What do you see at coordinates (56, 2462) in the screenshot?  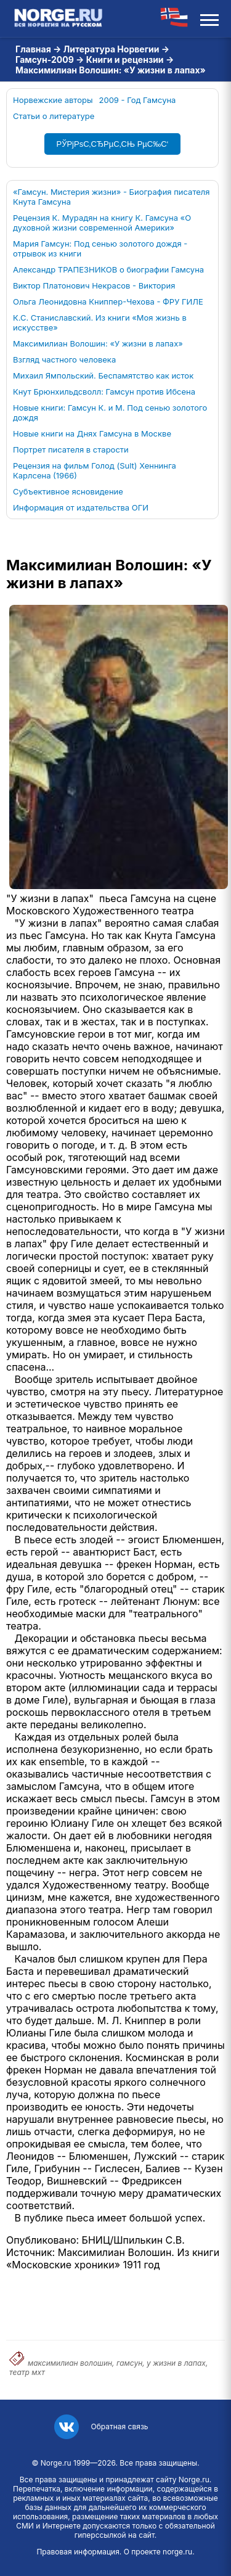 I see `Norge.ru` at bounding box center [56, 2462].